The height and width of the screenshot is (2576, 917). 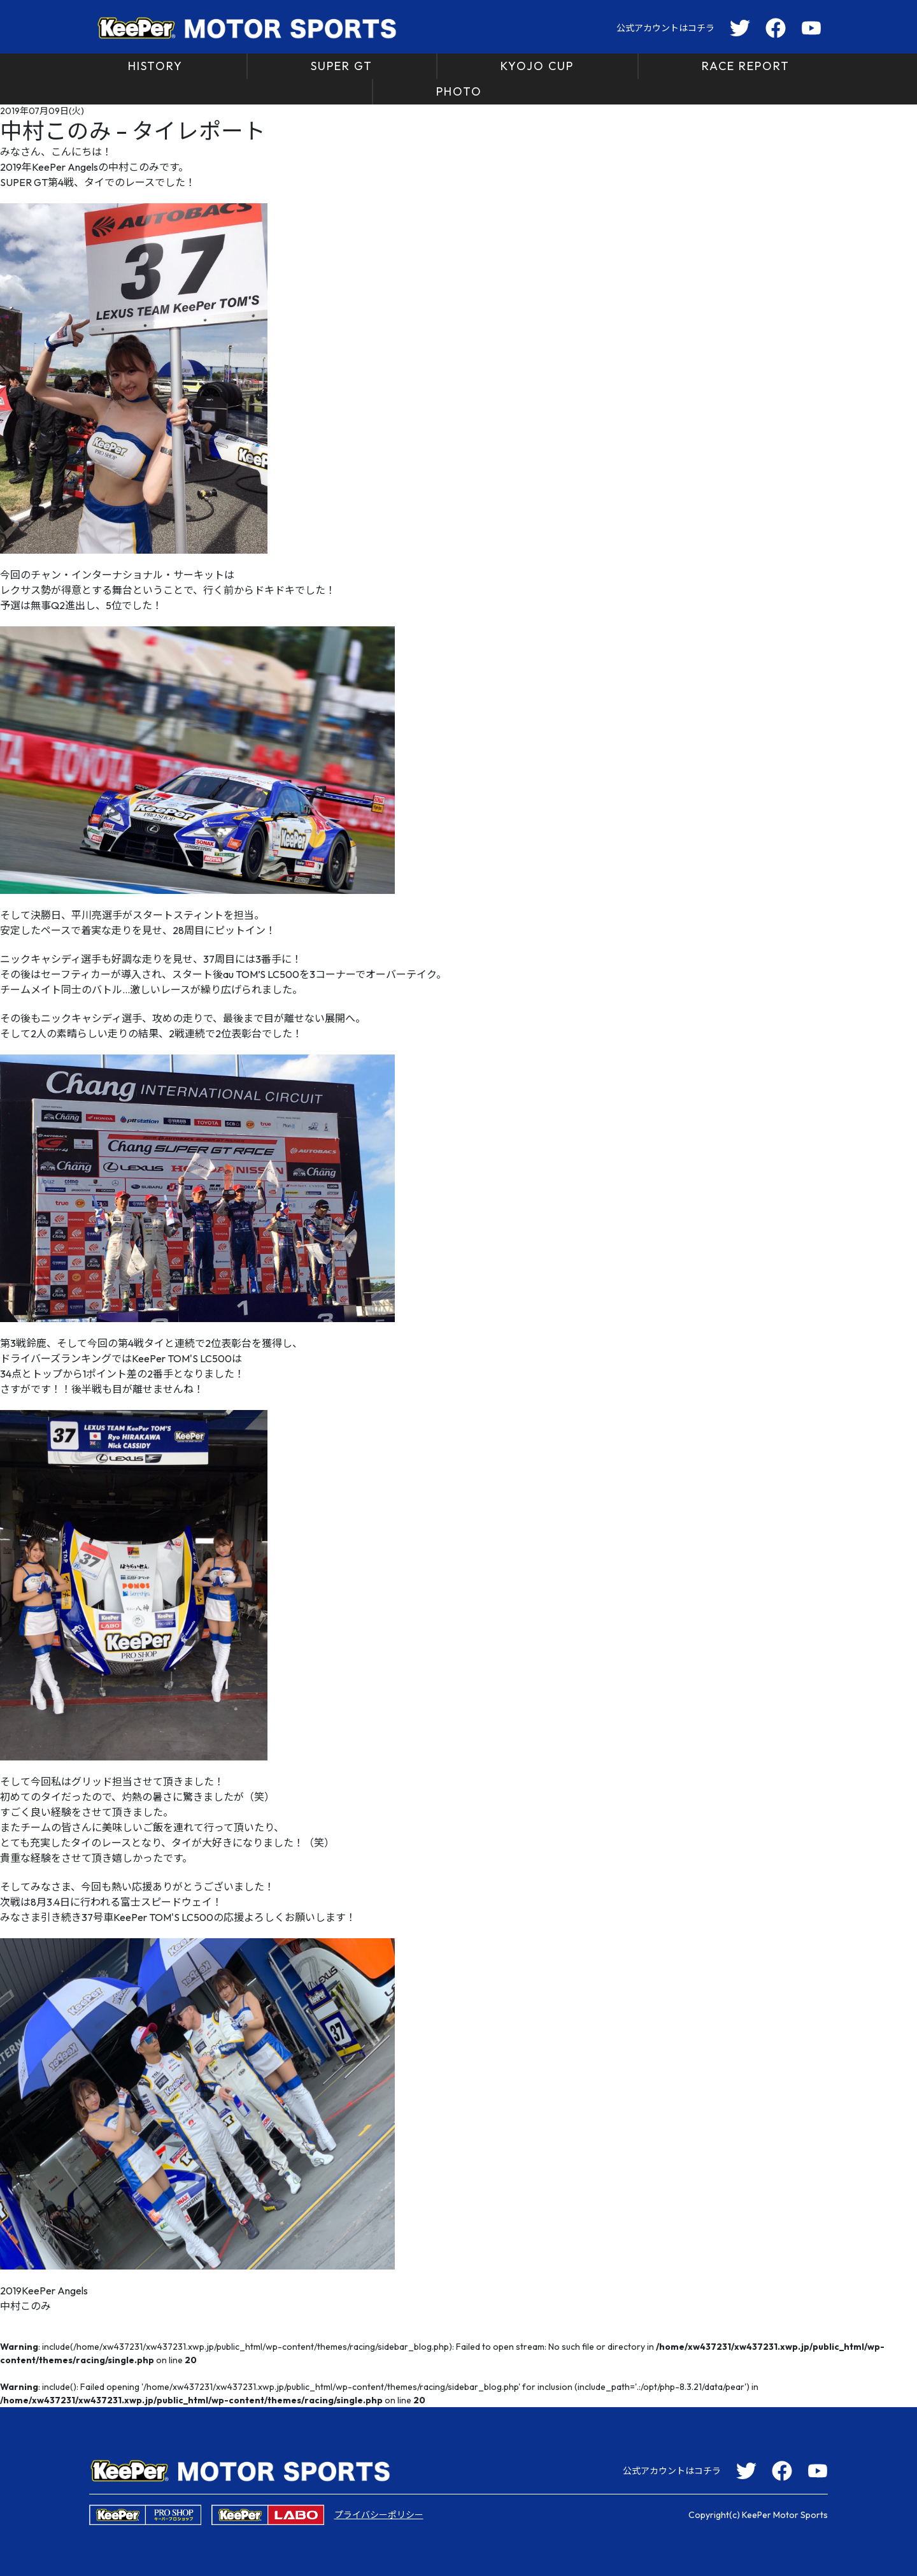 I want to click on RACE REPORT, so click(x=746, y=66).